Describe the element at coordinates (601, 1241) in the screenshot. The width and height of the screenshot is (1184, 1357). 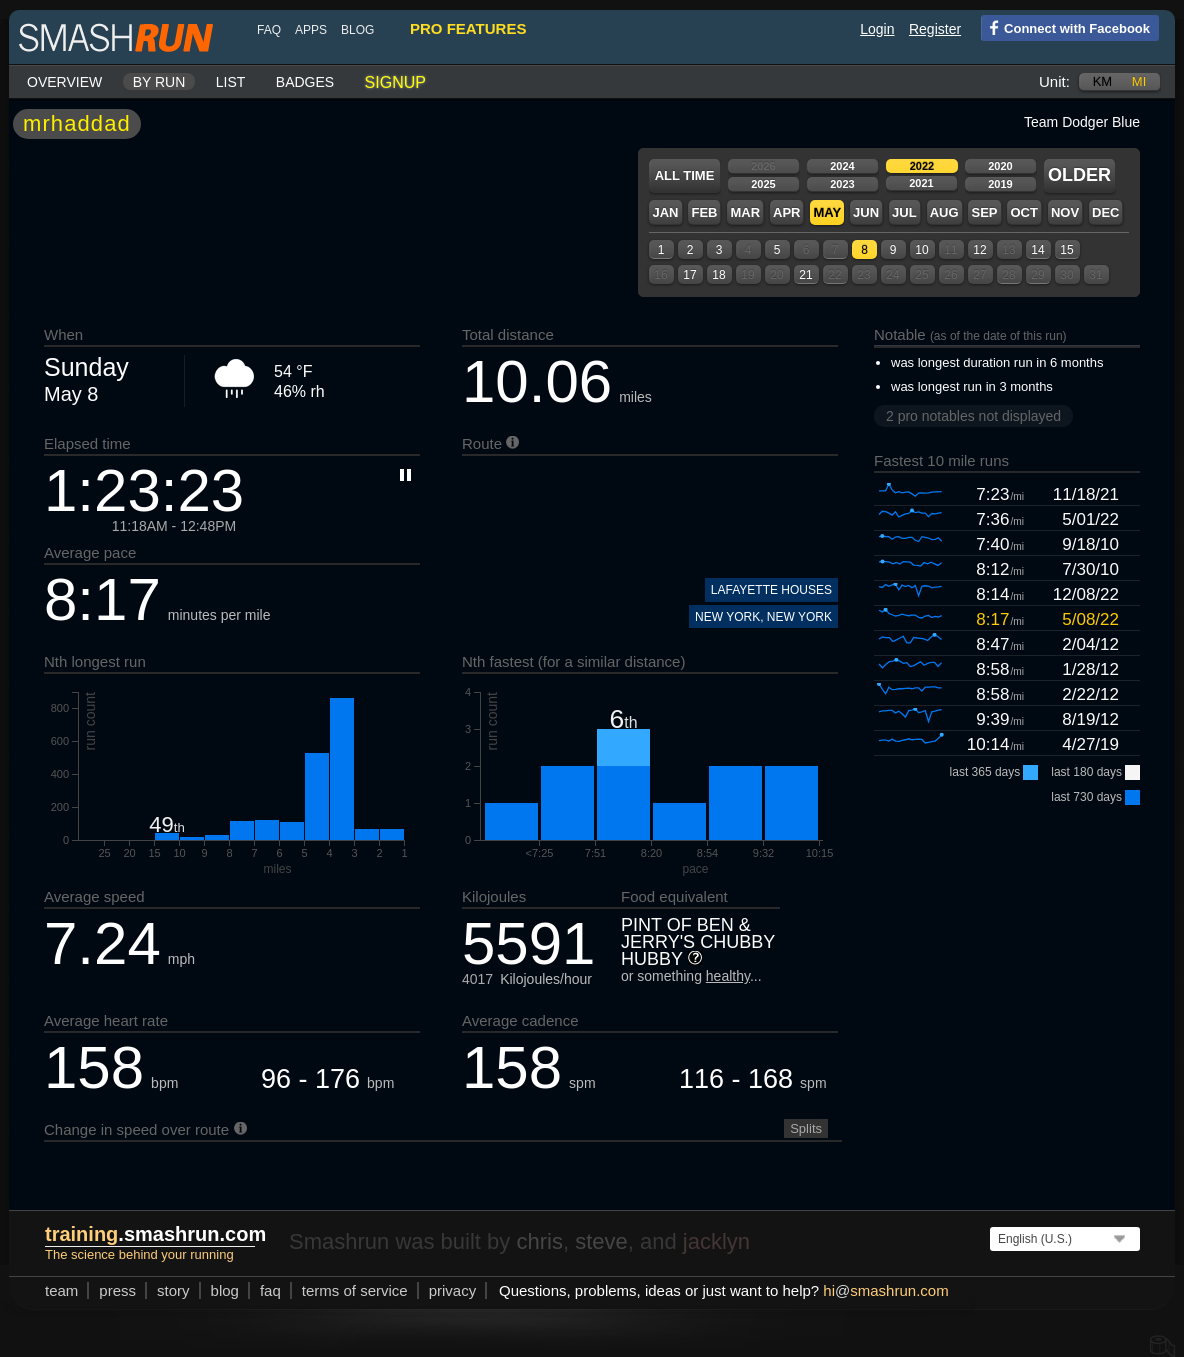
I see `steve` at that location.